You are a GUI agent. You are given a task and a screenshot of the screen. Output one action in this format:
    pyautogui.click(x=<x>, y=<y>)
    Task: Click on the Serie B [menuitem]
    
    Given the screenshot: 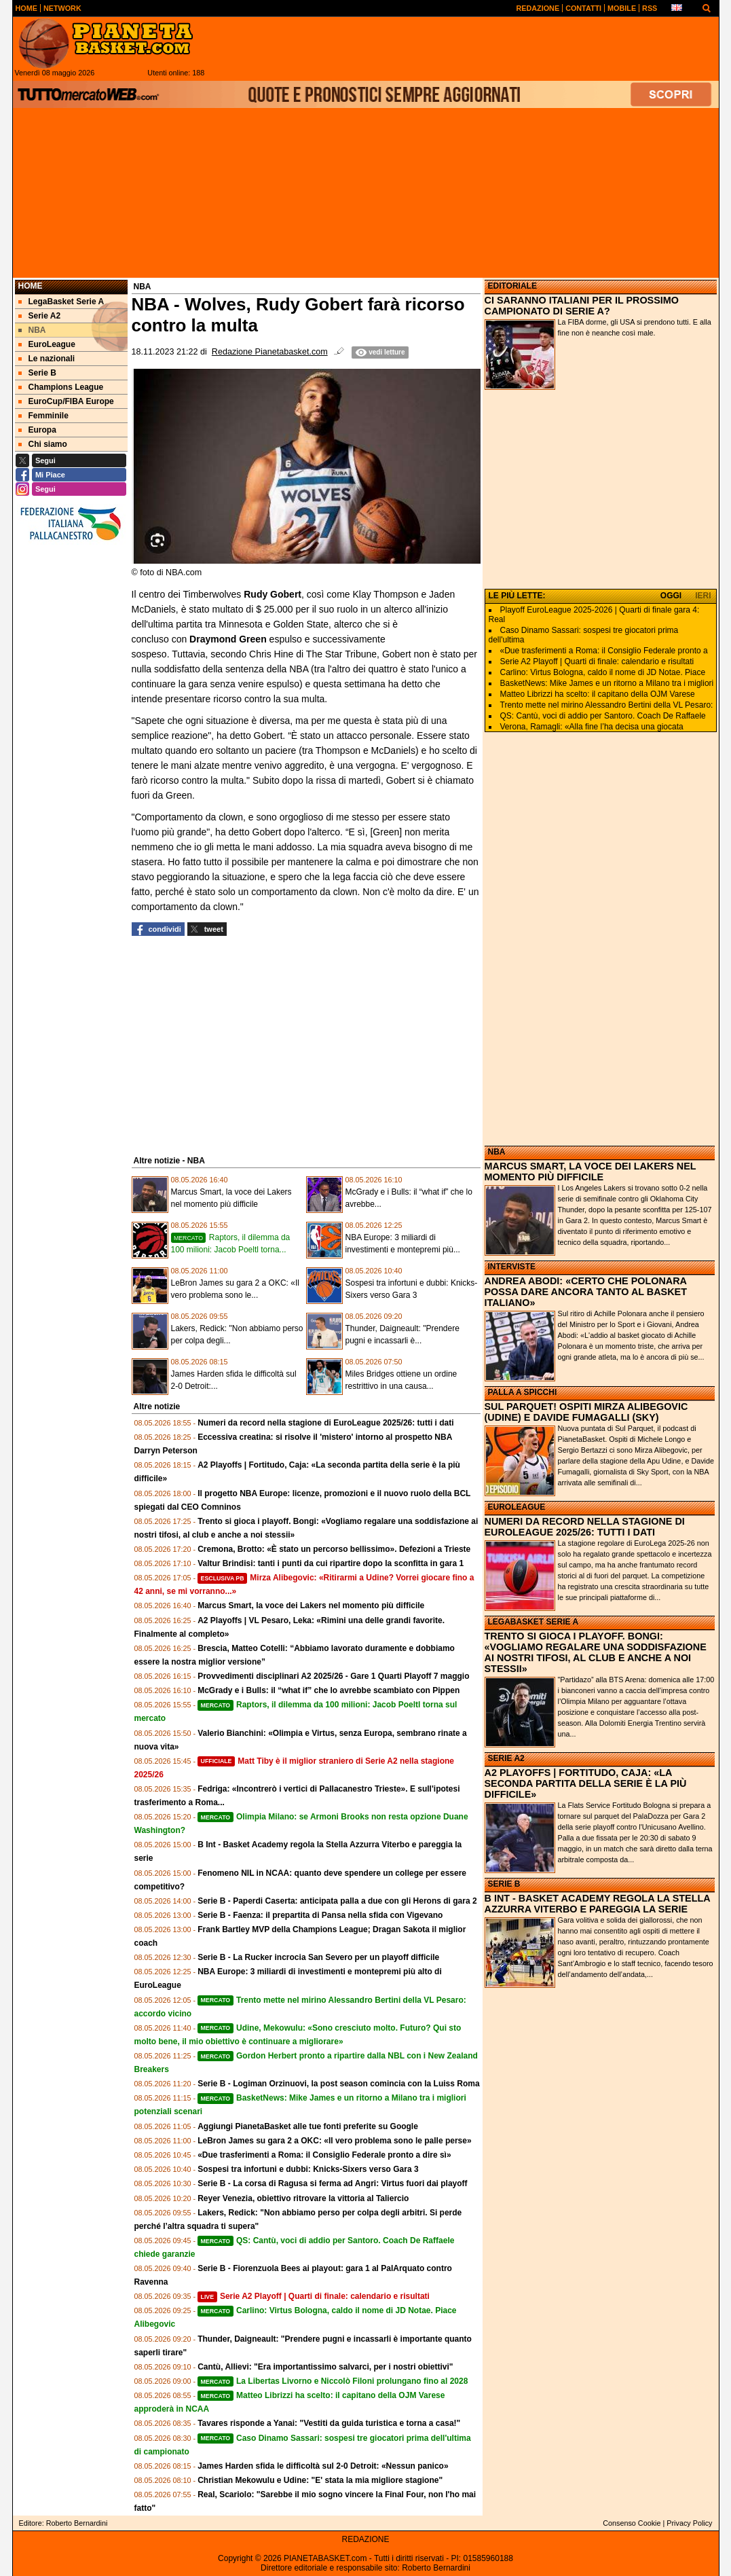 What is the action you would take?
    pyautogui.click(x=37, y=373)
    